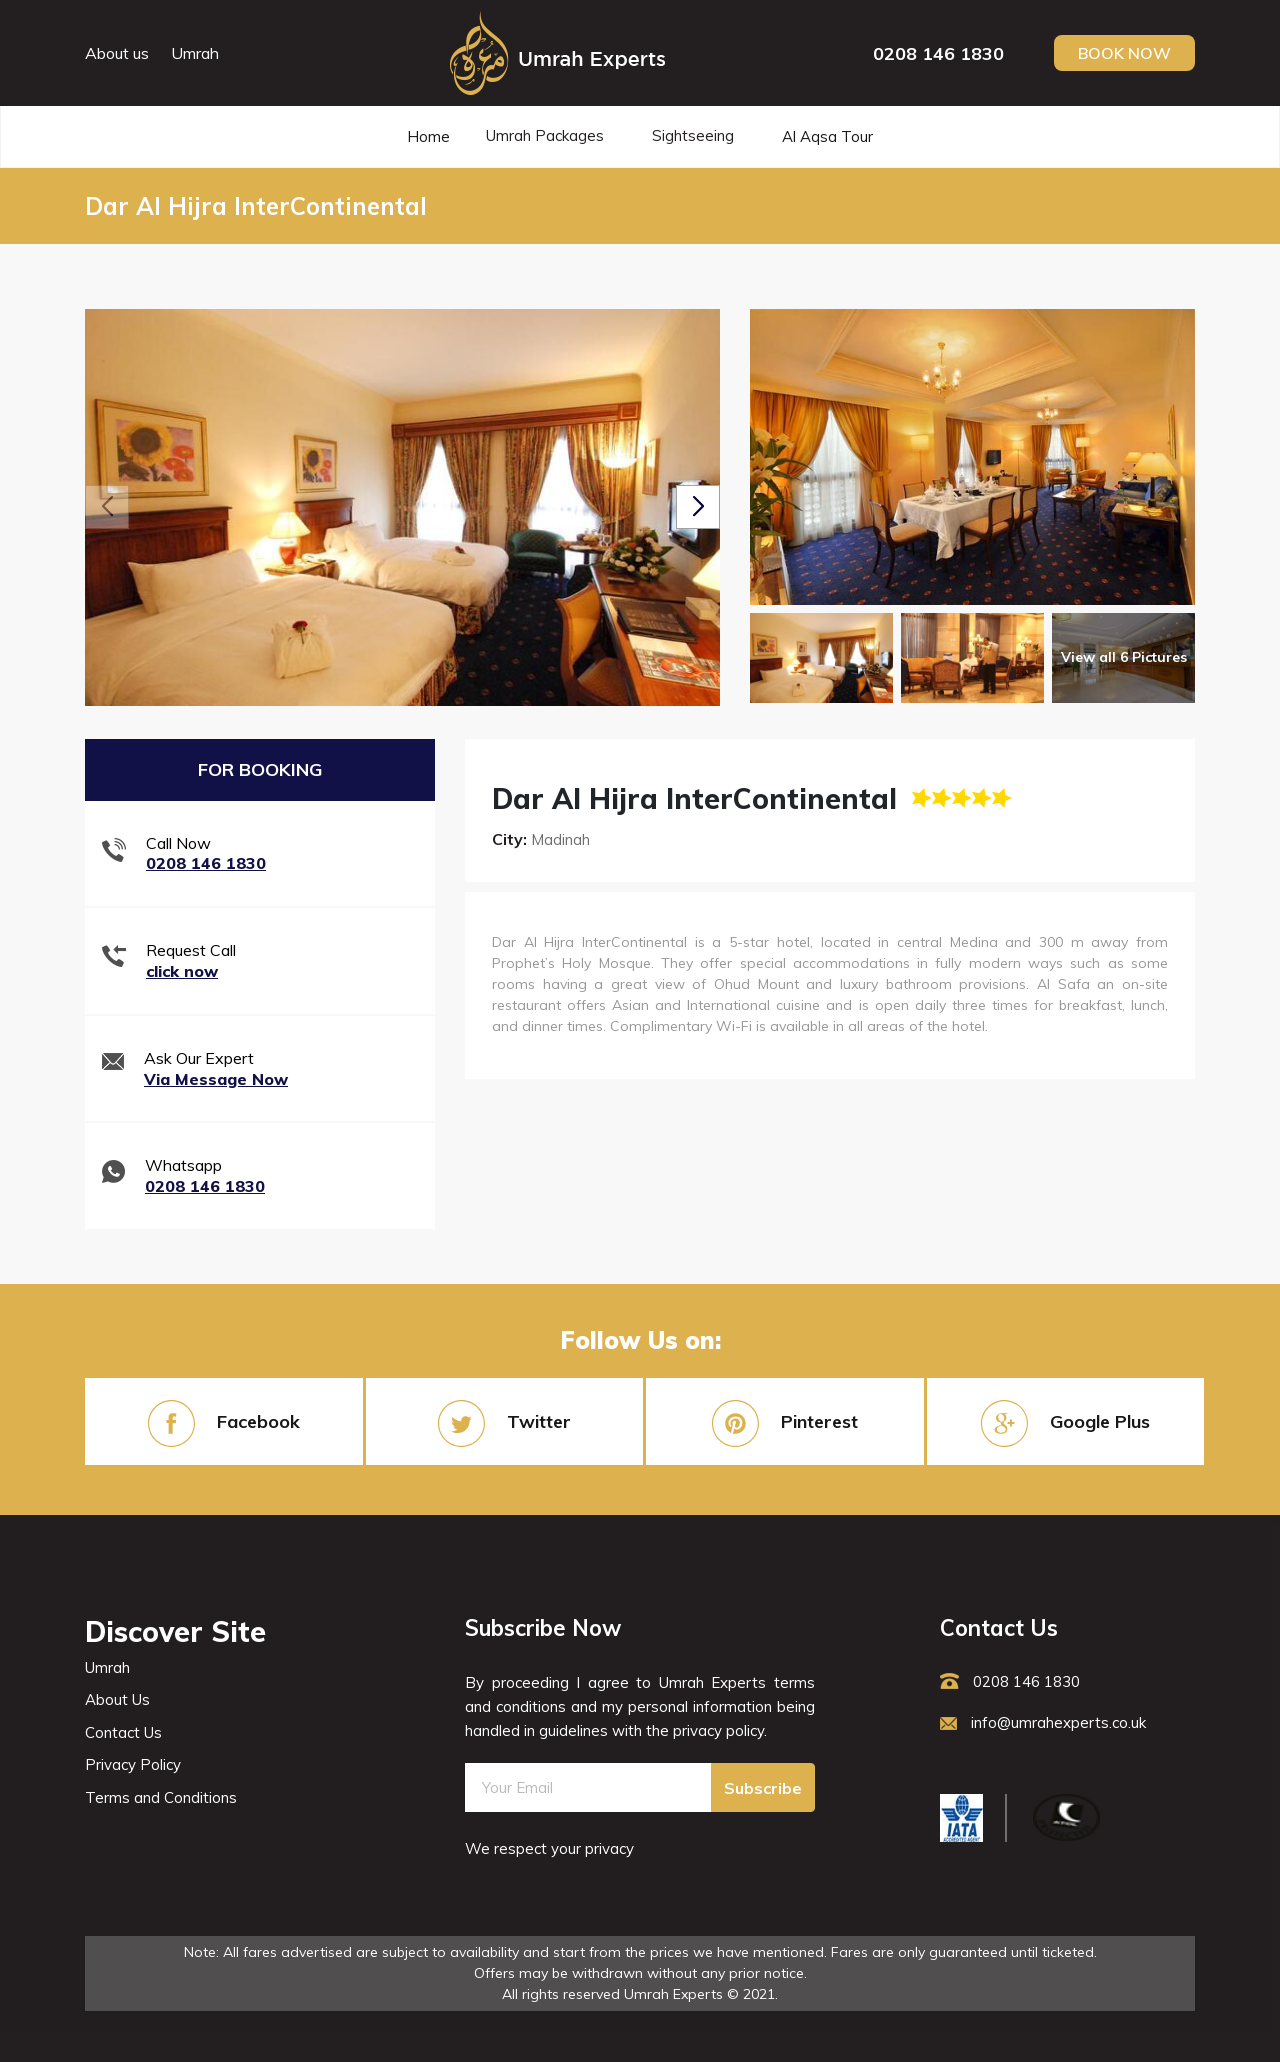  Describe the element at coordinates (827, 136) in the screenshot. I see `Al Aqsa Tour` at that location.